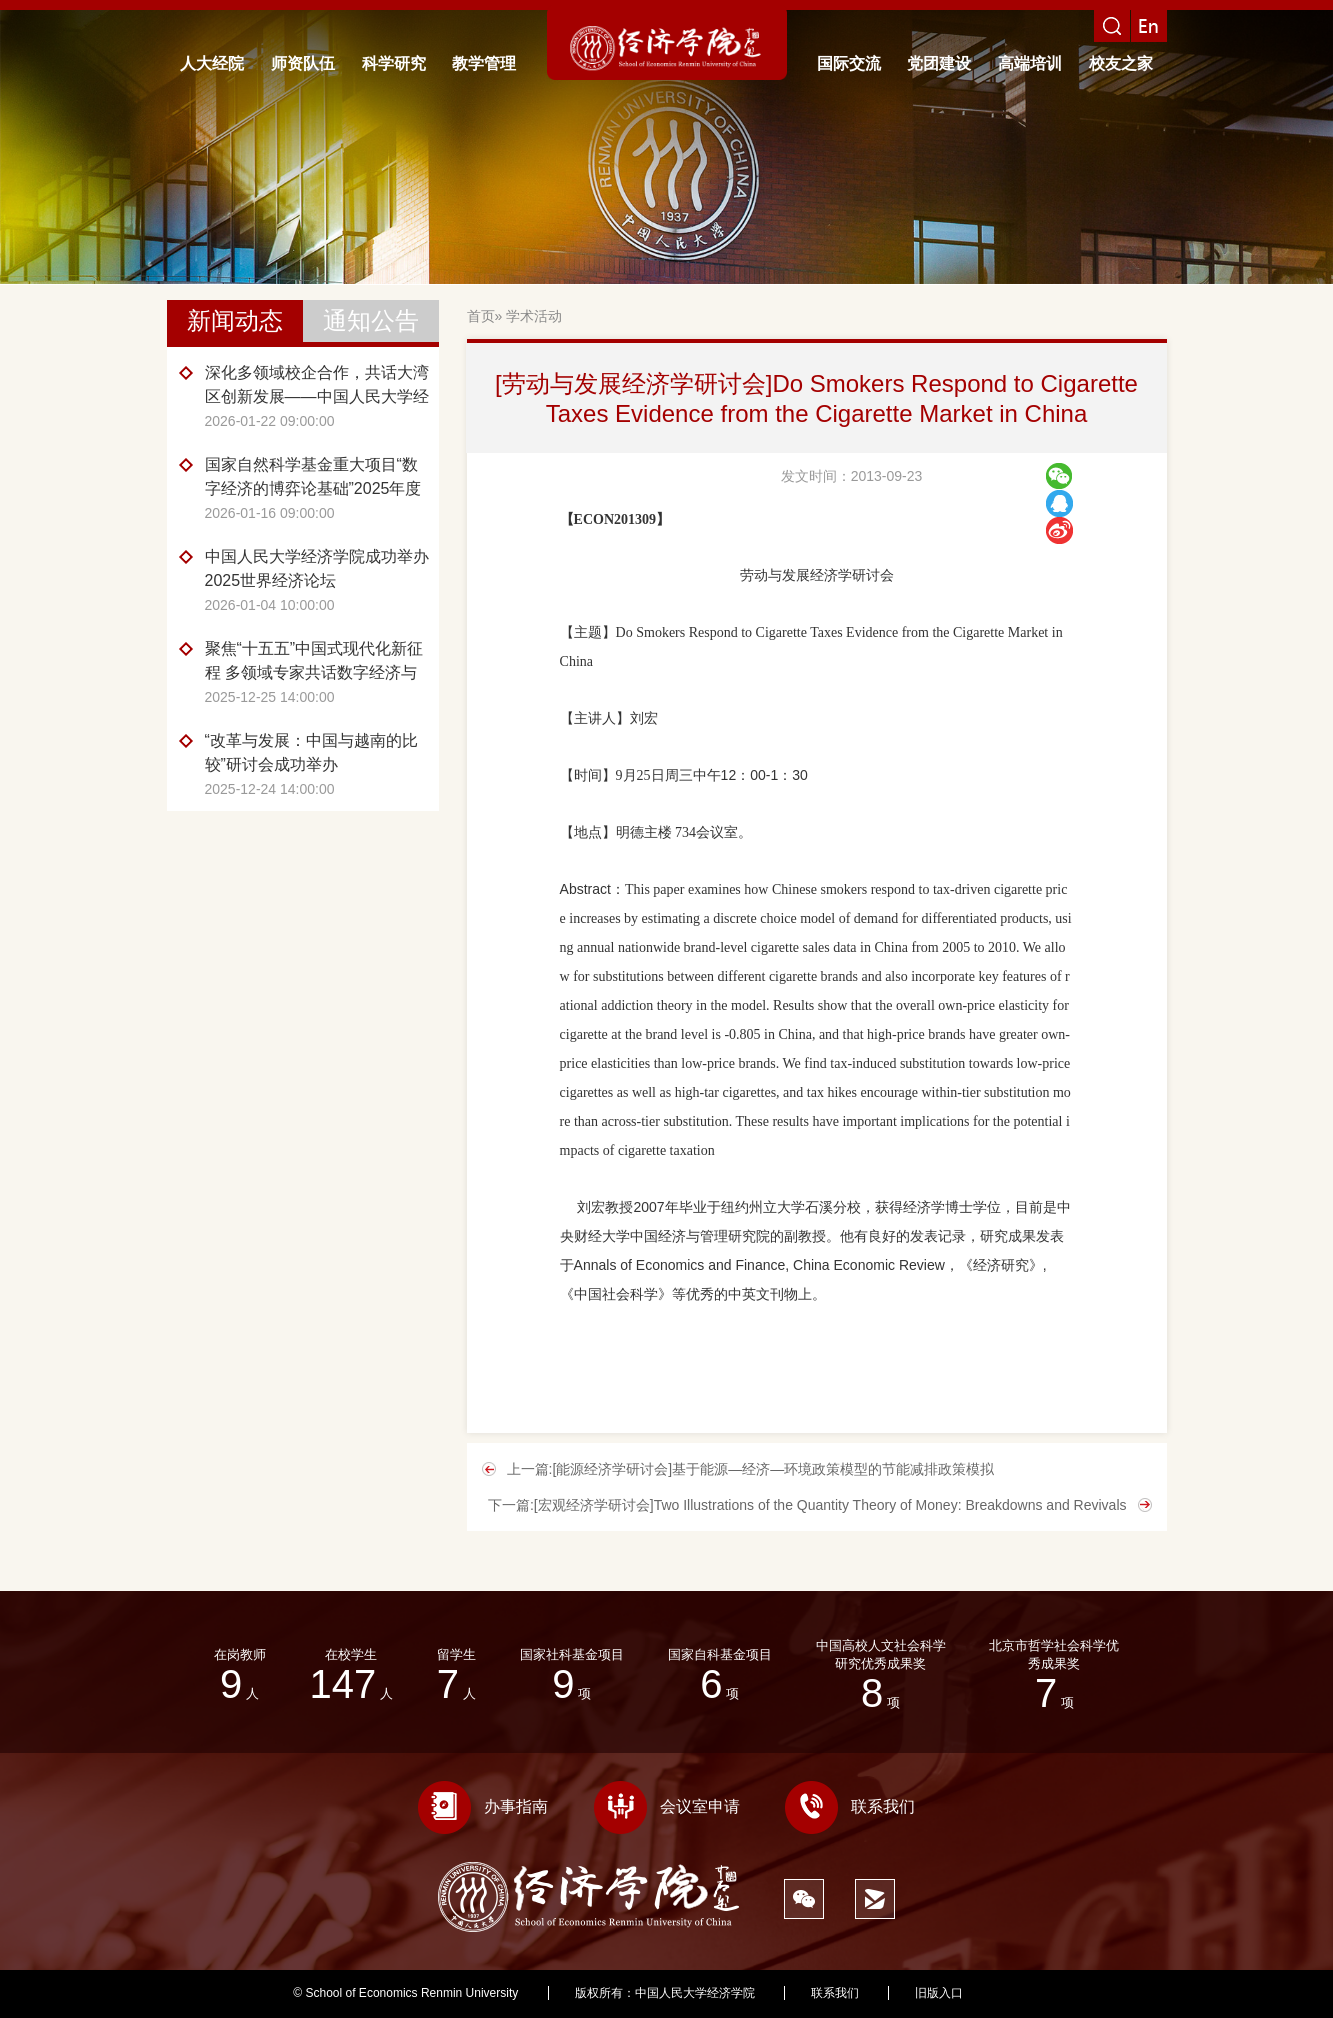  What do you see at coordinates (939, 1993) in the screenshot?
I see `旧版入口` at bounding box center [939, 1993].